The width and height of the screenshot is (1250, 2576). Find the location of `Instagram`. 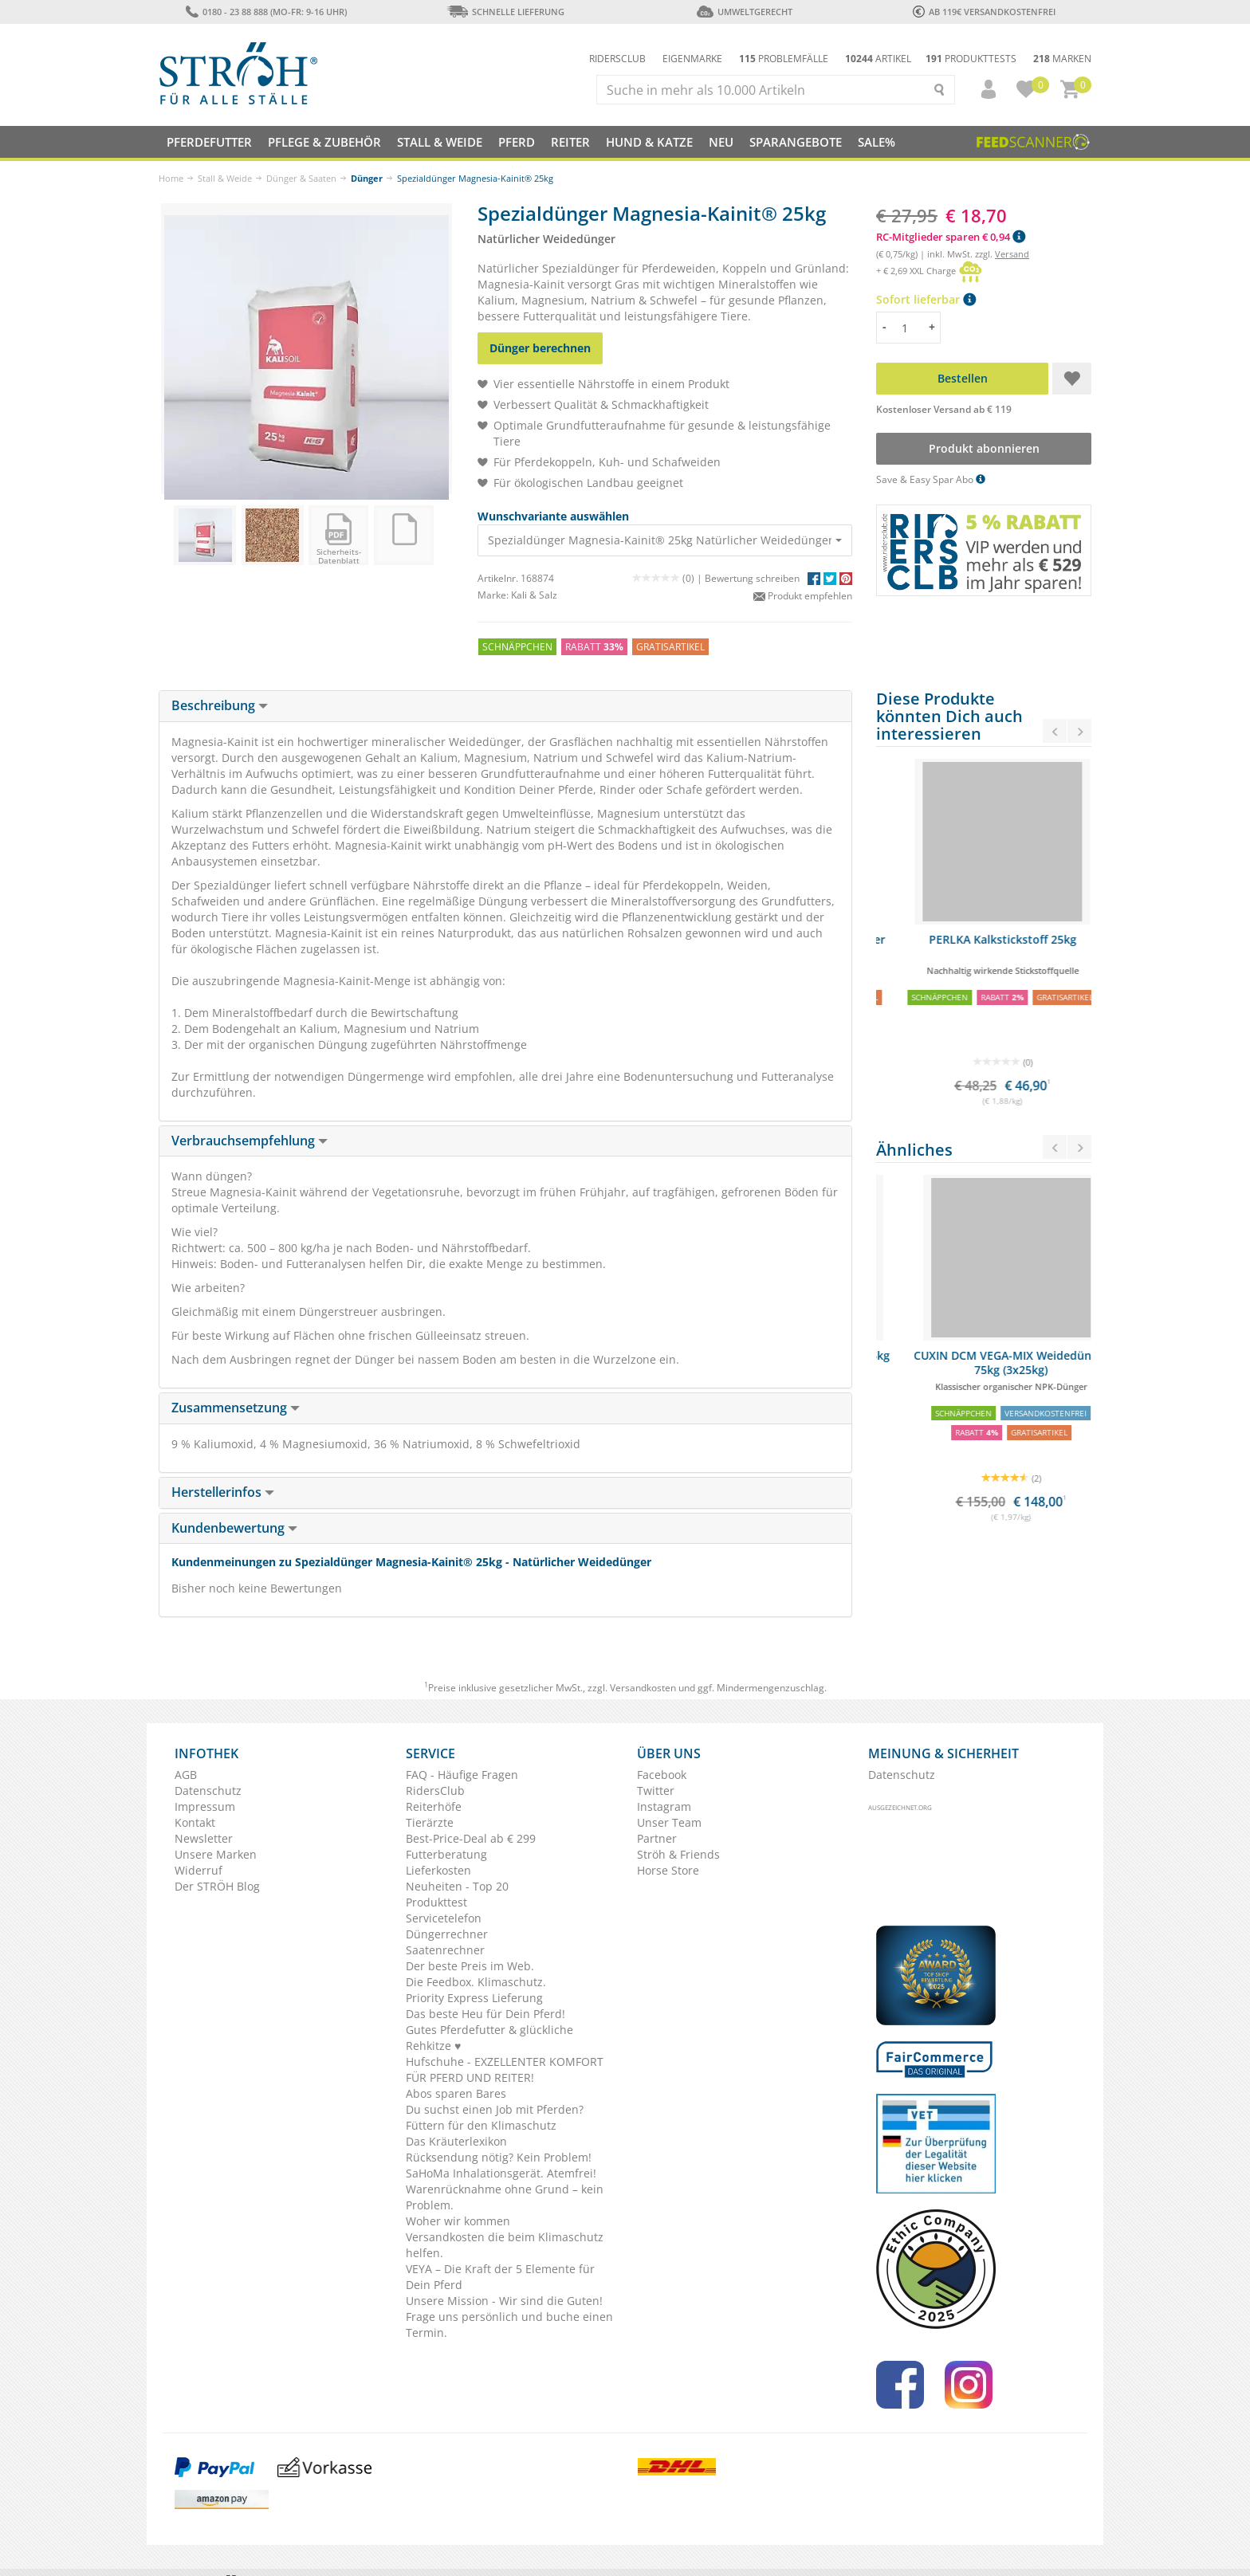

Instagram is located at coordinates (664, 1806).